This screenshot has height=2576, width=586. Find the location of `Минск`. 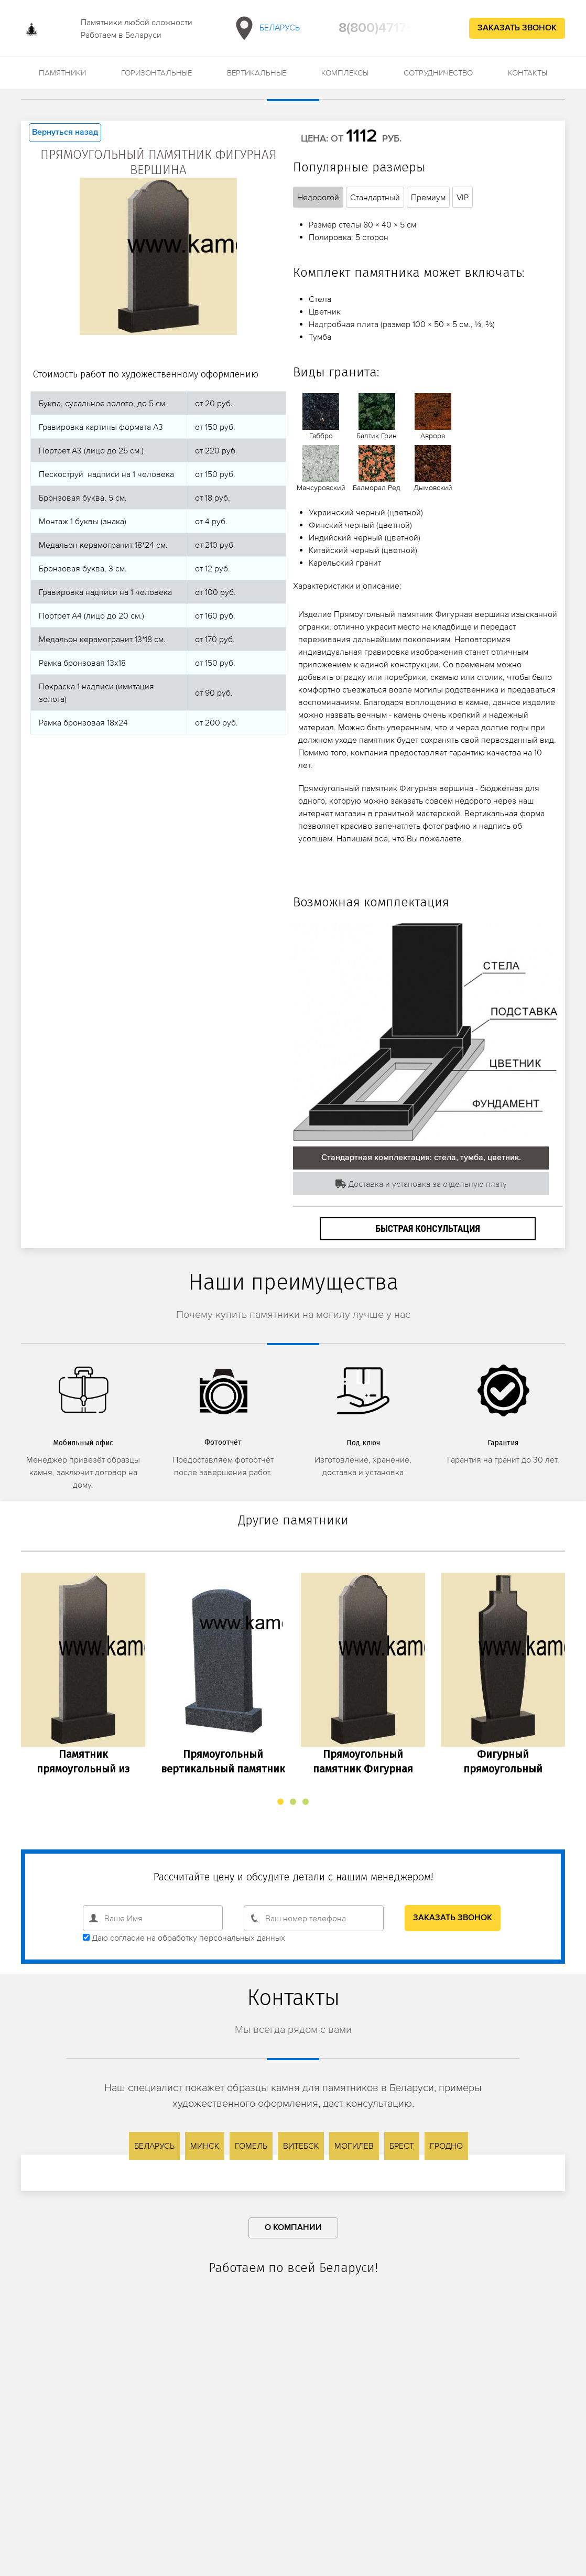

Минск is located at coordinates (204, 2145).